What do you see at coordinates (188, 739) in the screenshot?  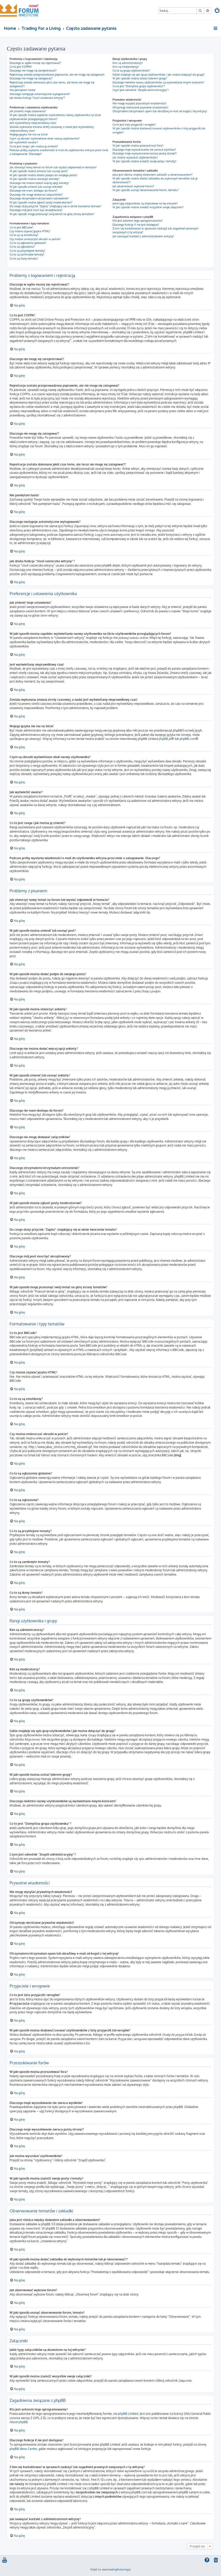 I see `phpBB.com` at bounding box center [188, 739].